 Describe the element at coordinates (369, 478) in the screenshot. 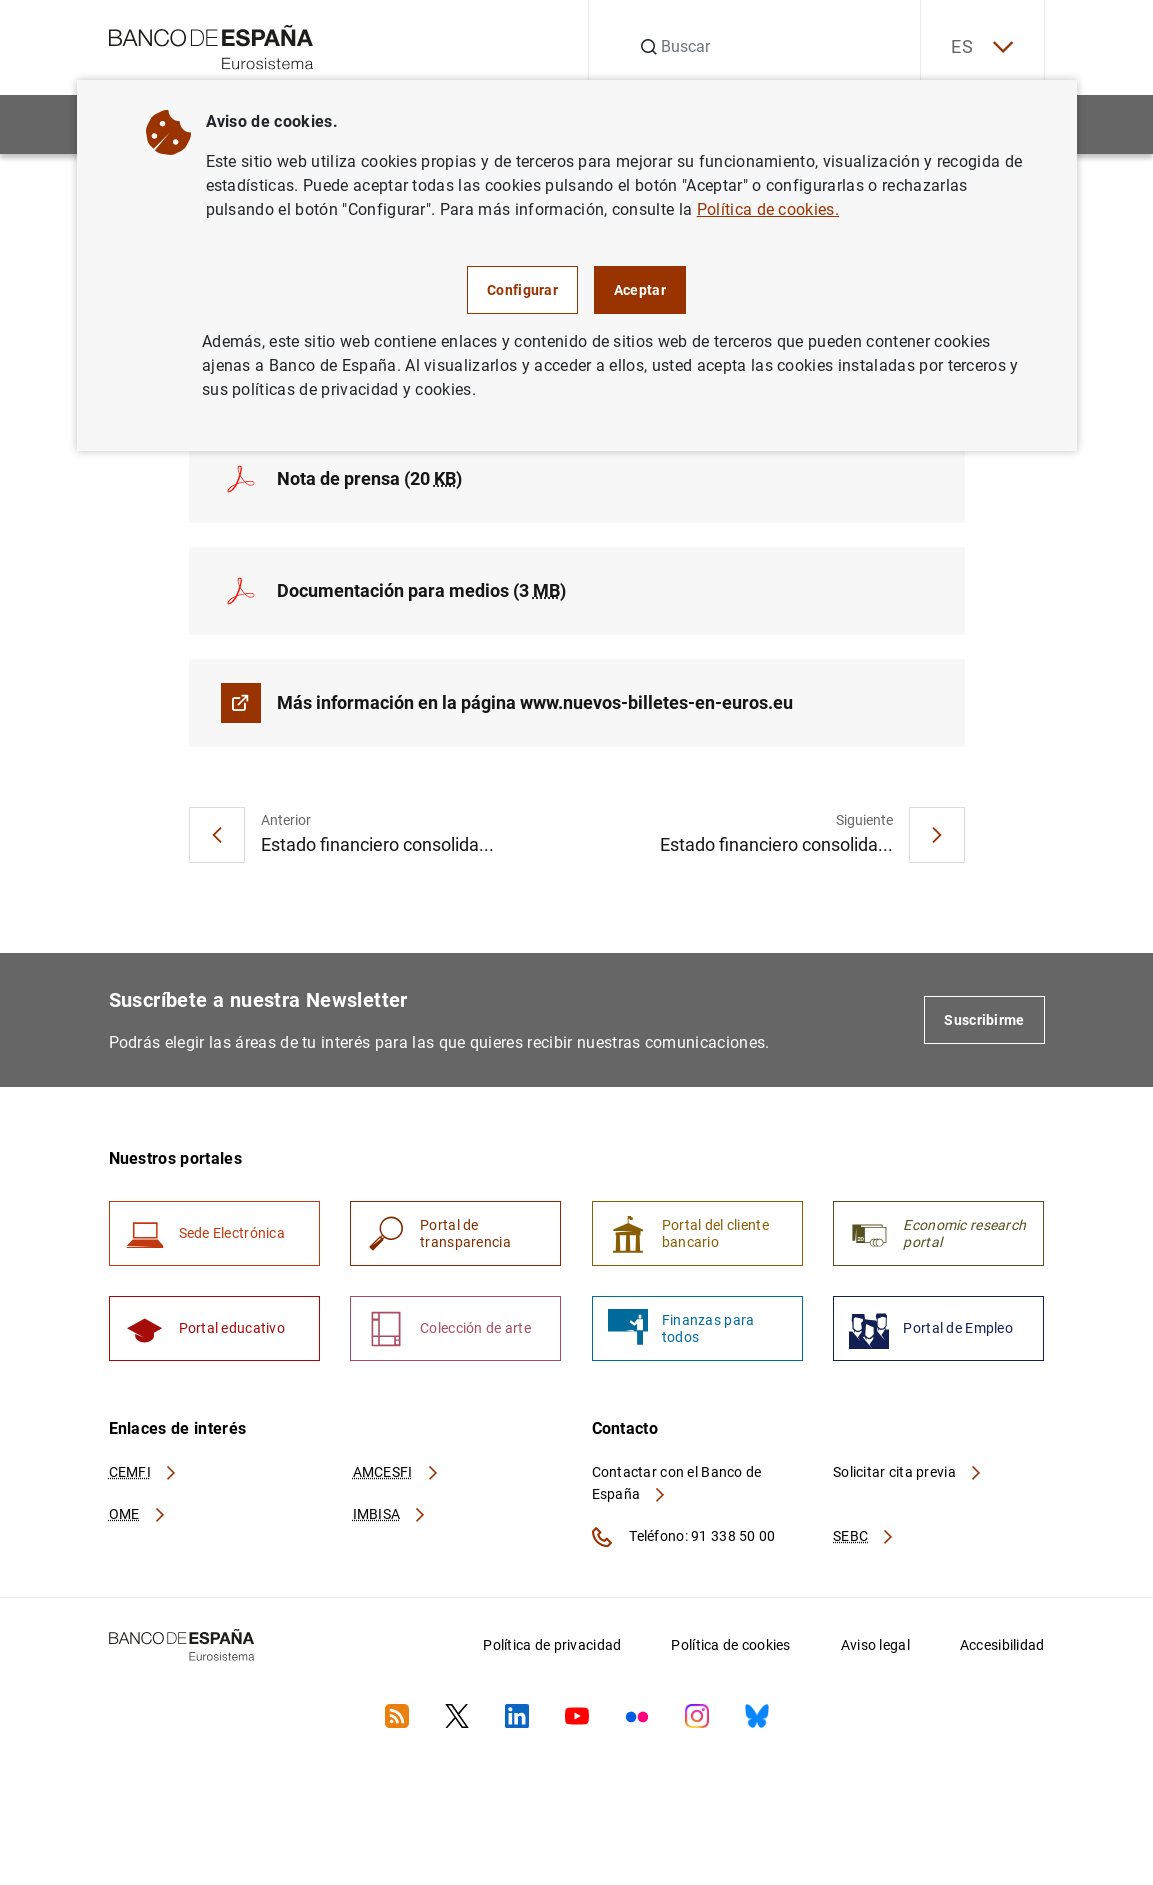

I see `Nota de prensa (20 )` at that location.